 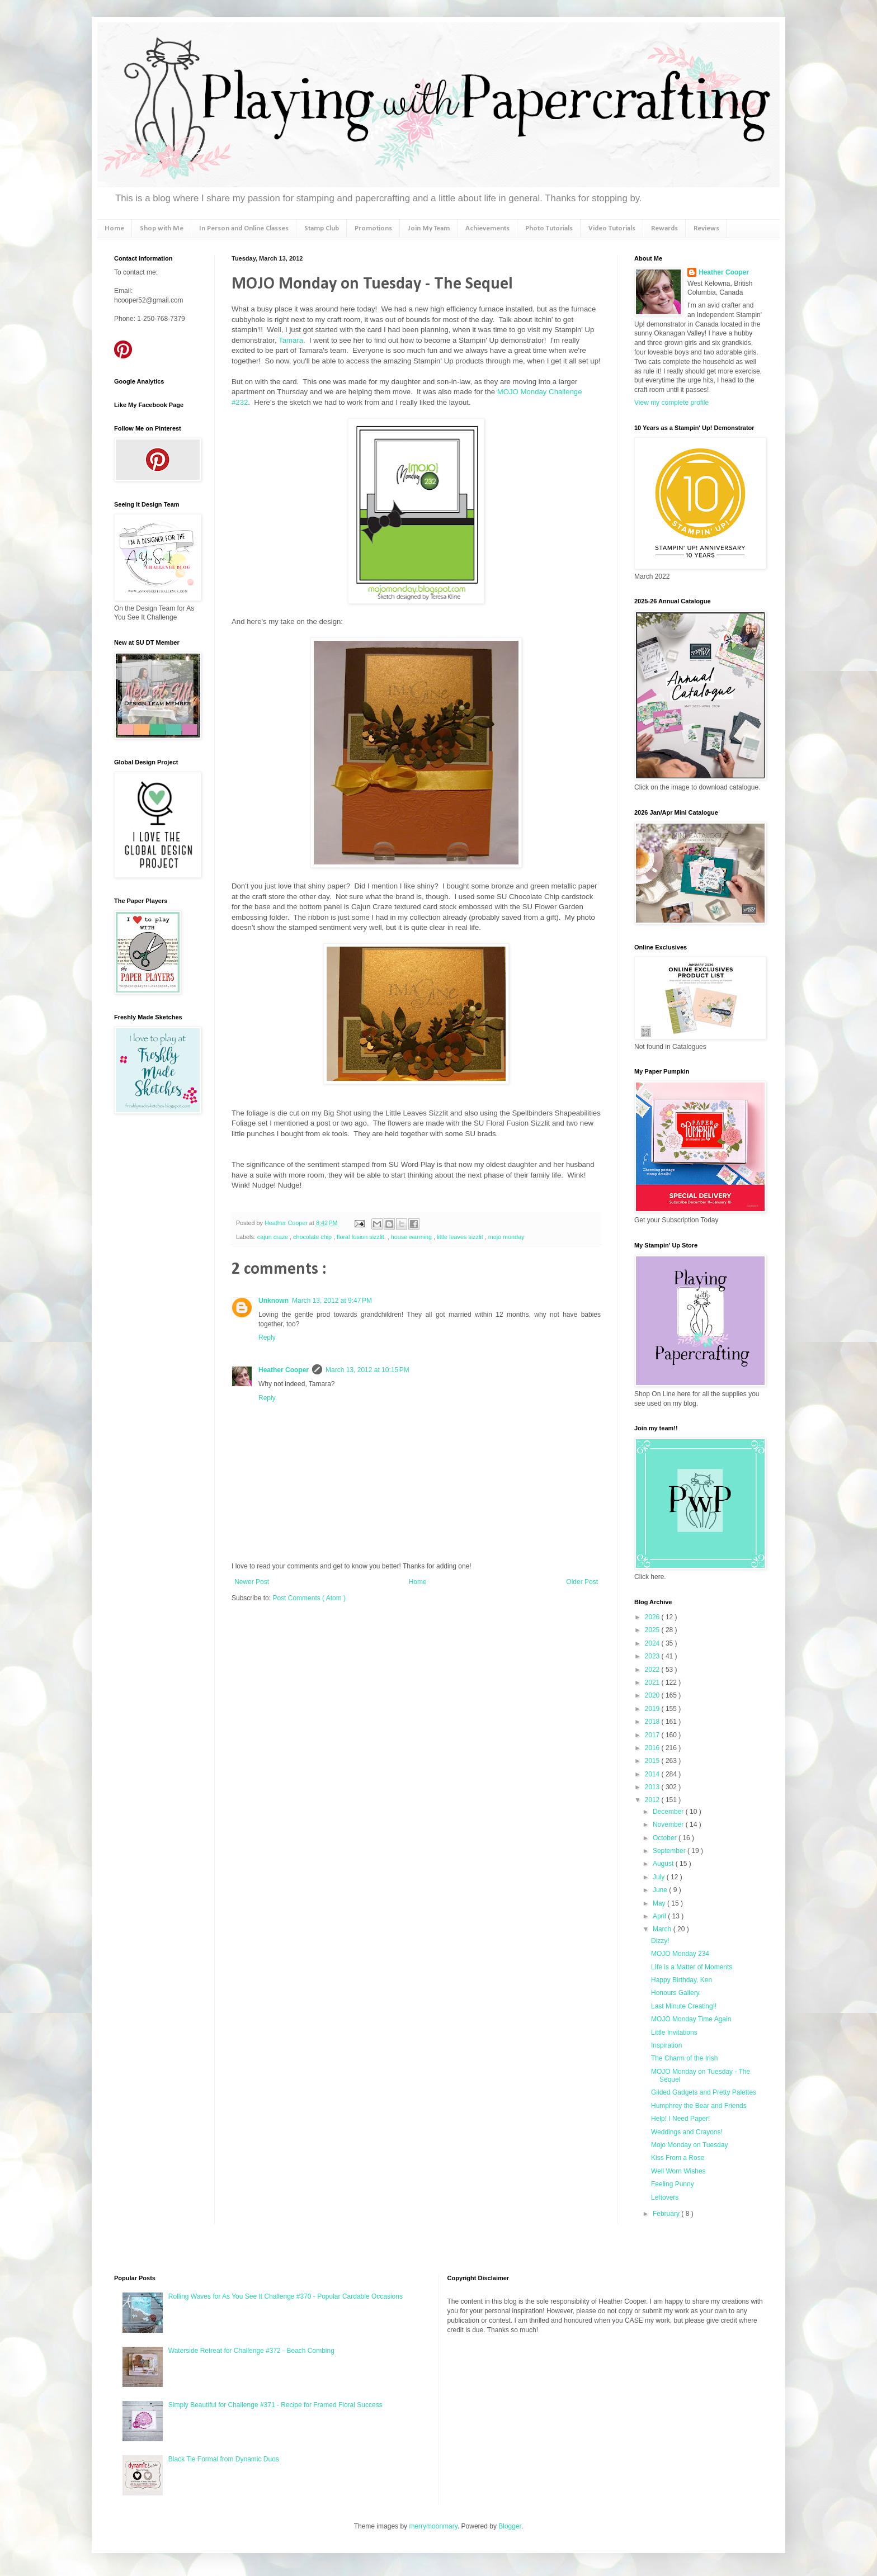 I want to click on Post Comments ( Atom ), so click(x=309, y=1598).